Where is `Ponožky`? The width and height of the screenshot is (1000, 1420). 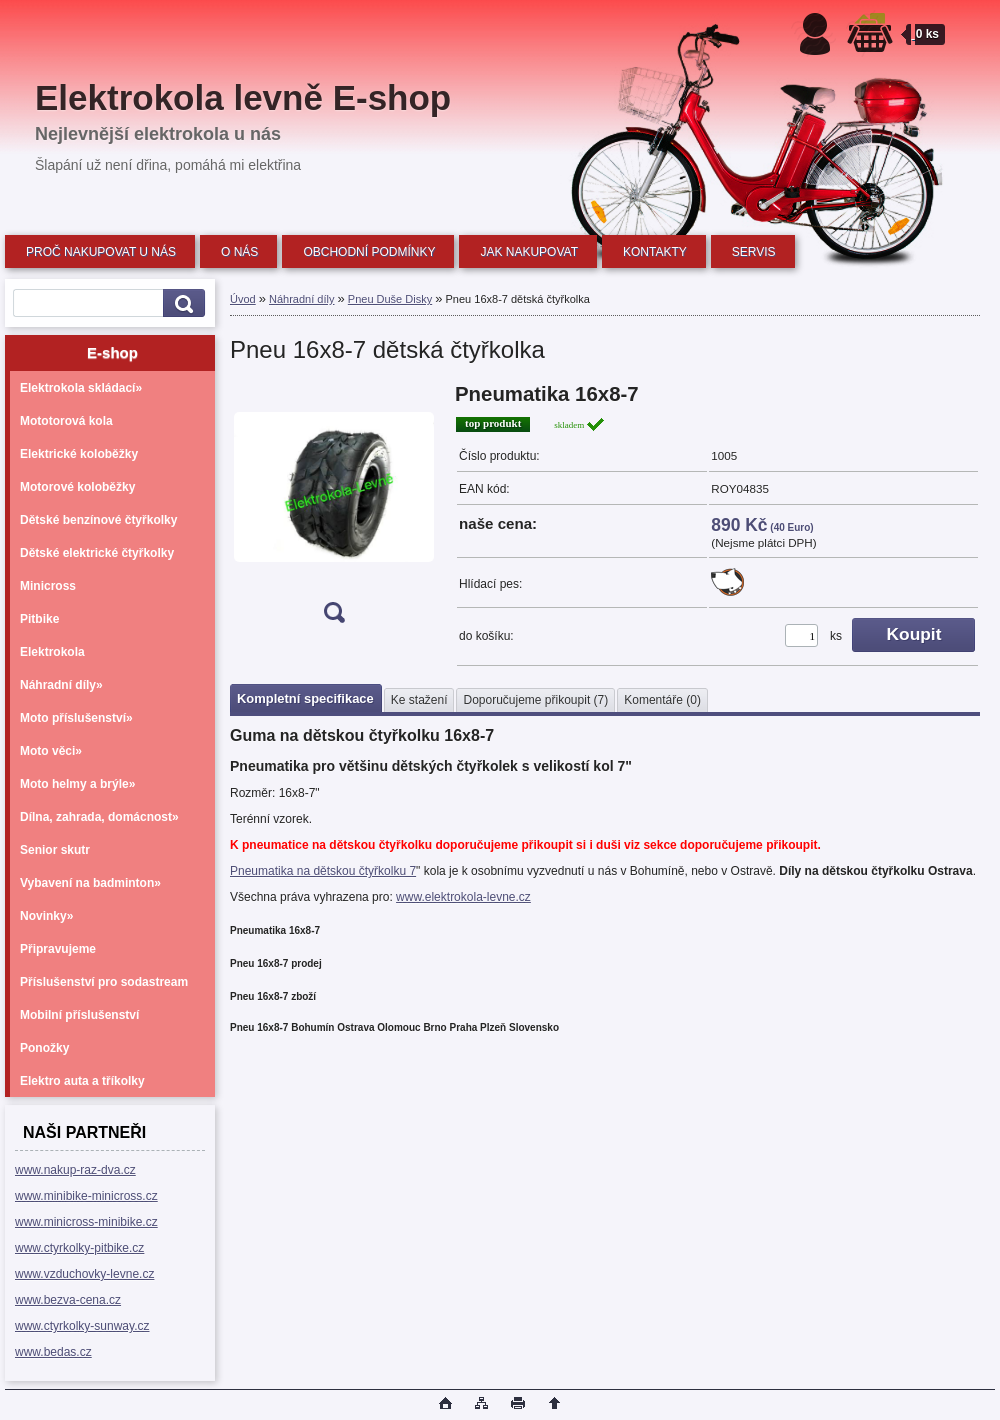 Ponožky is located at coordinates (44, 1048).